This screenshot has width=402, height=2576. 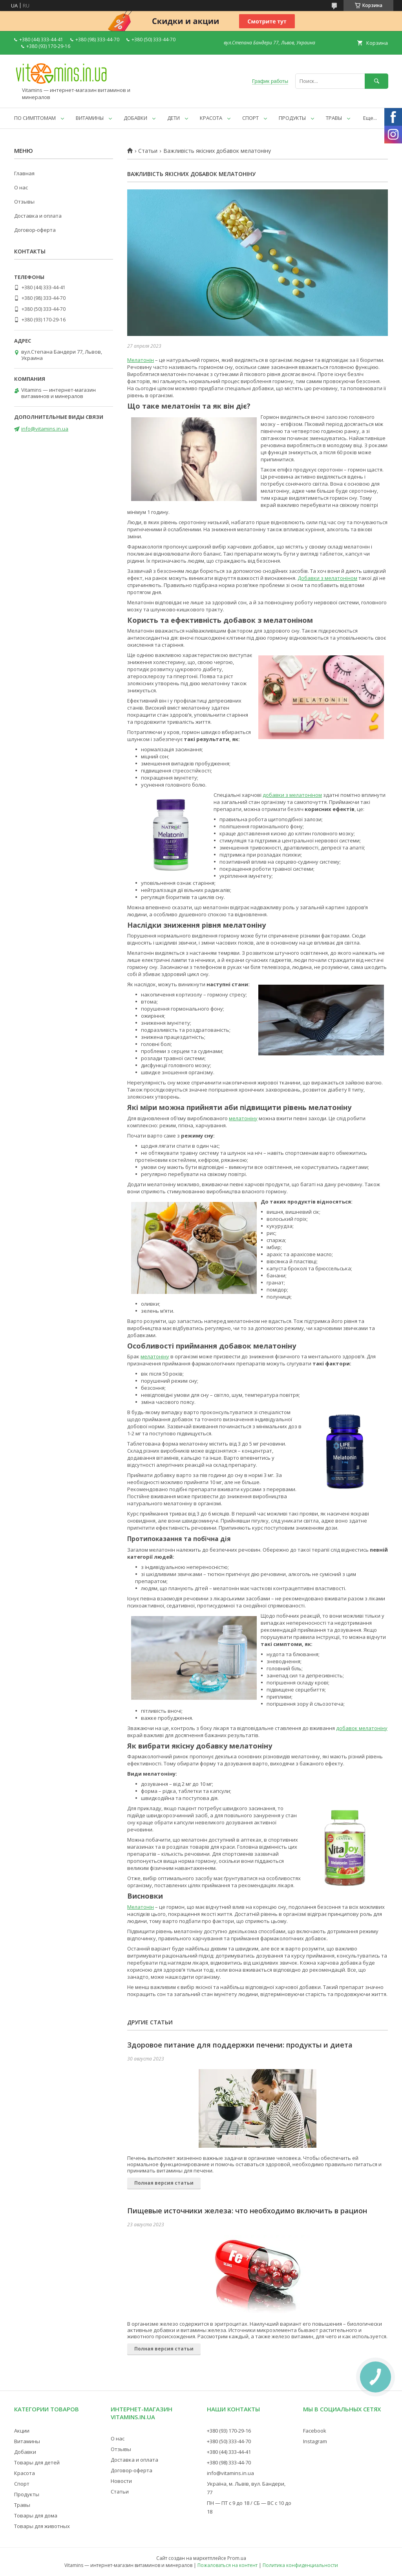 I want to click on СПОРТ, so click(x=250, y=117).